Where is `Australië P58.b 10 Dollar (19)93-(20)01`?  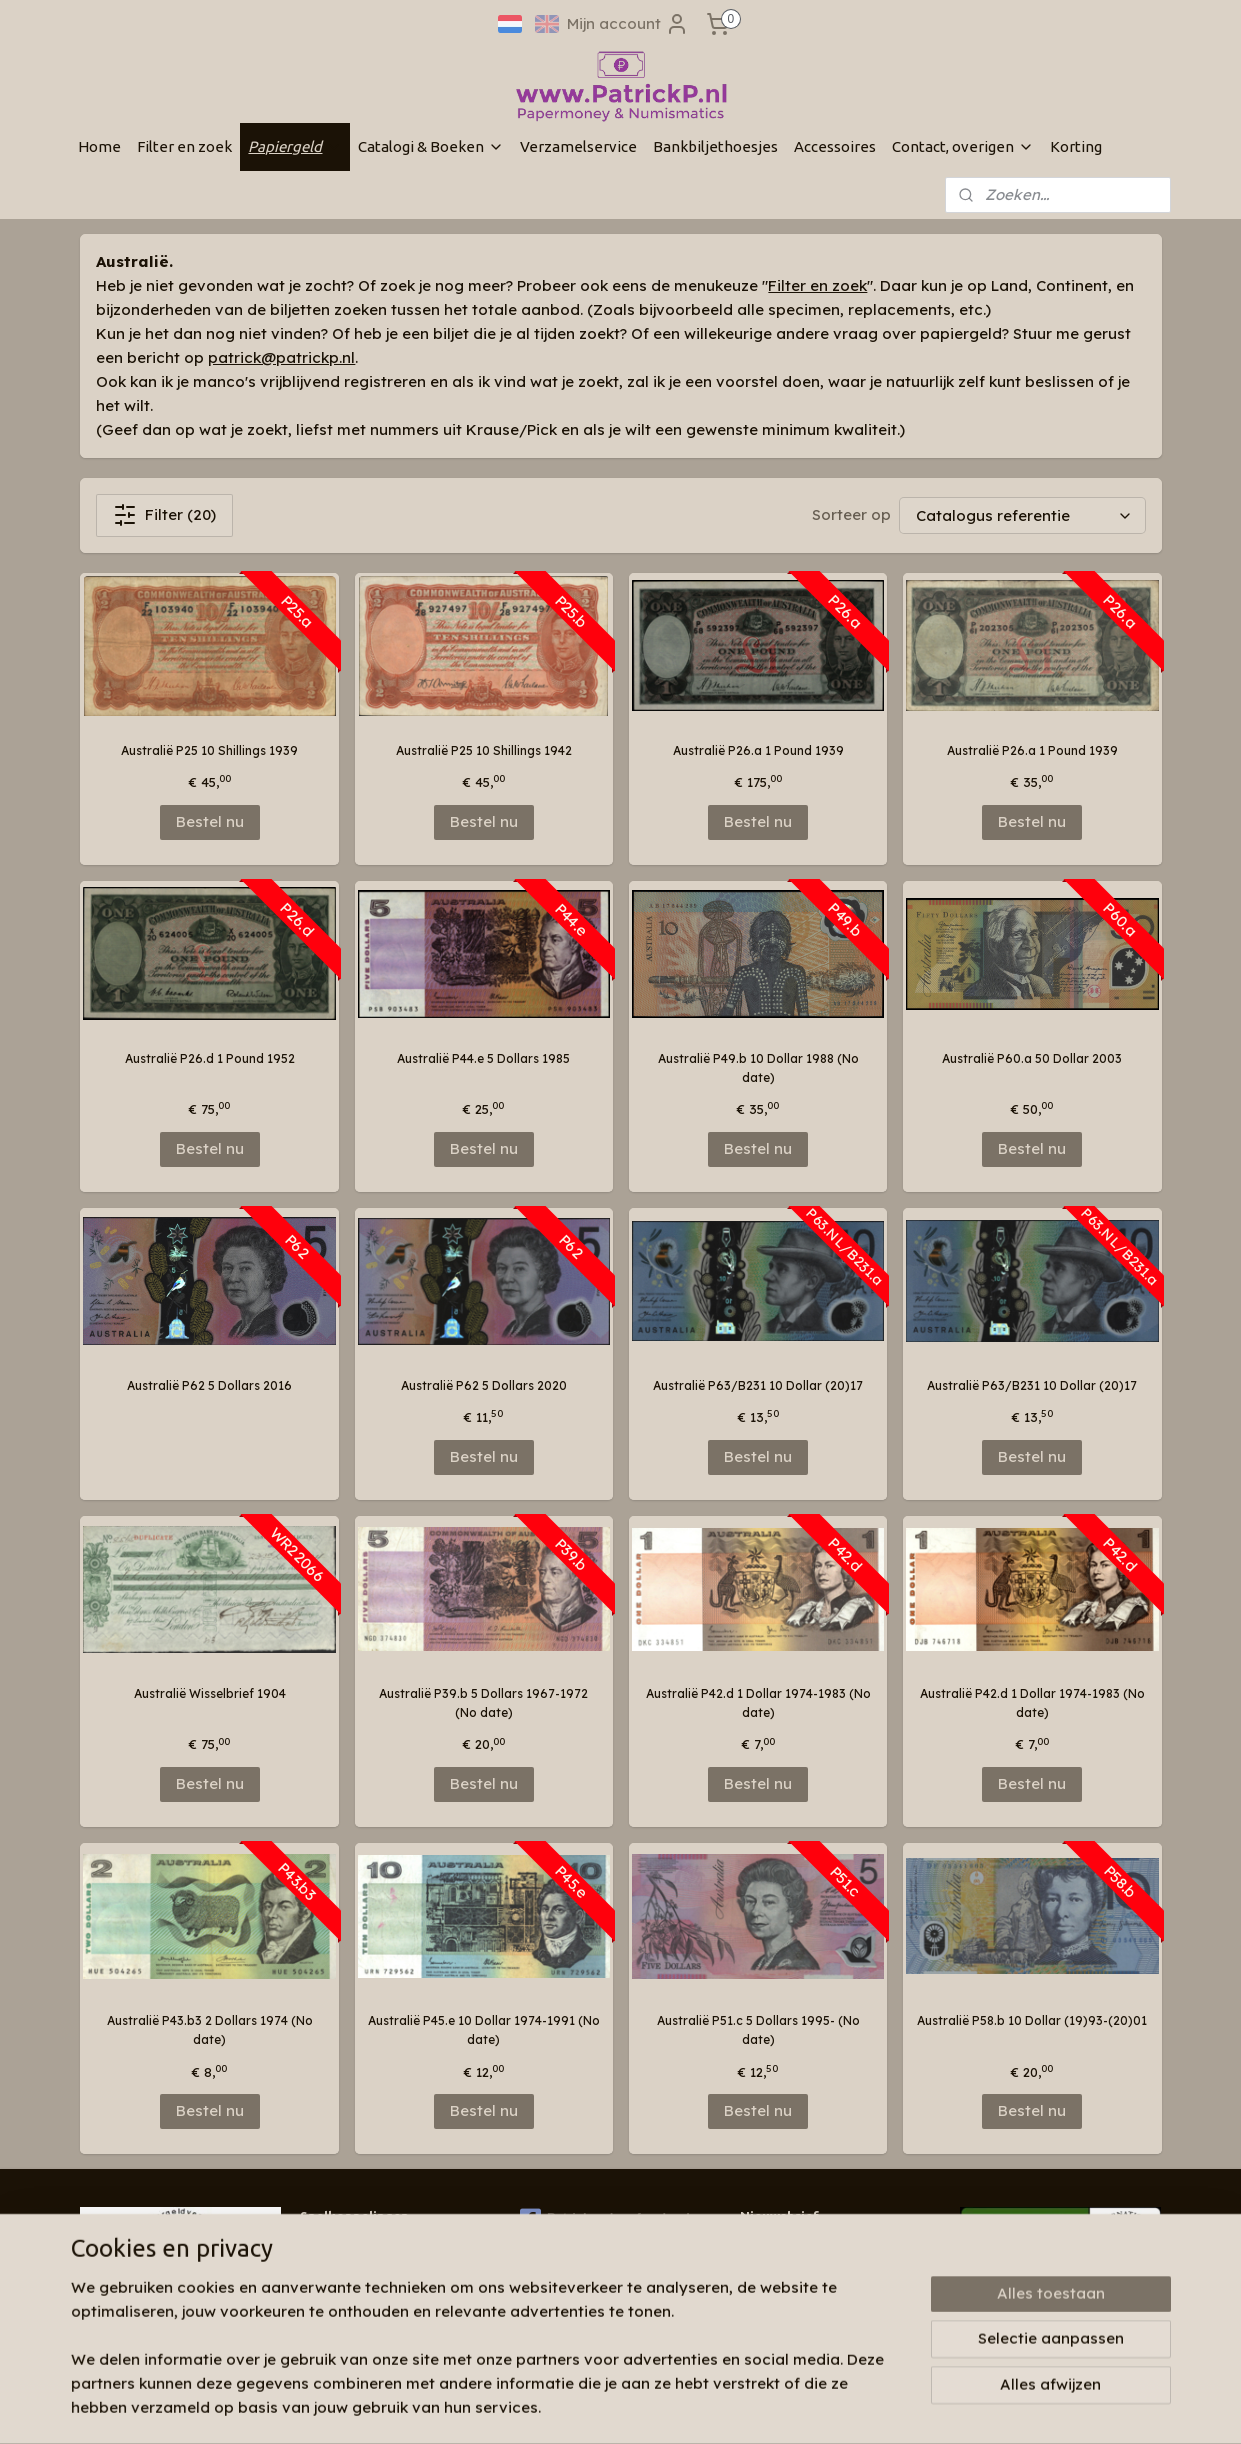
Australië P58.b 10 Dollar (19)93-(20)01 is located at coordinates (1032, 2020).